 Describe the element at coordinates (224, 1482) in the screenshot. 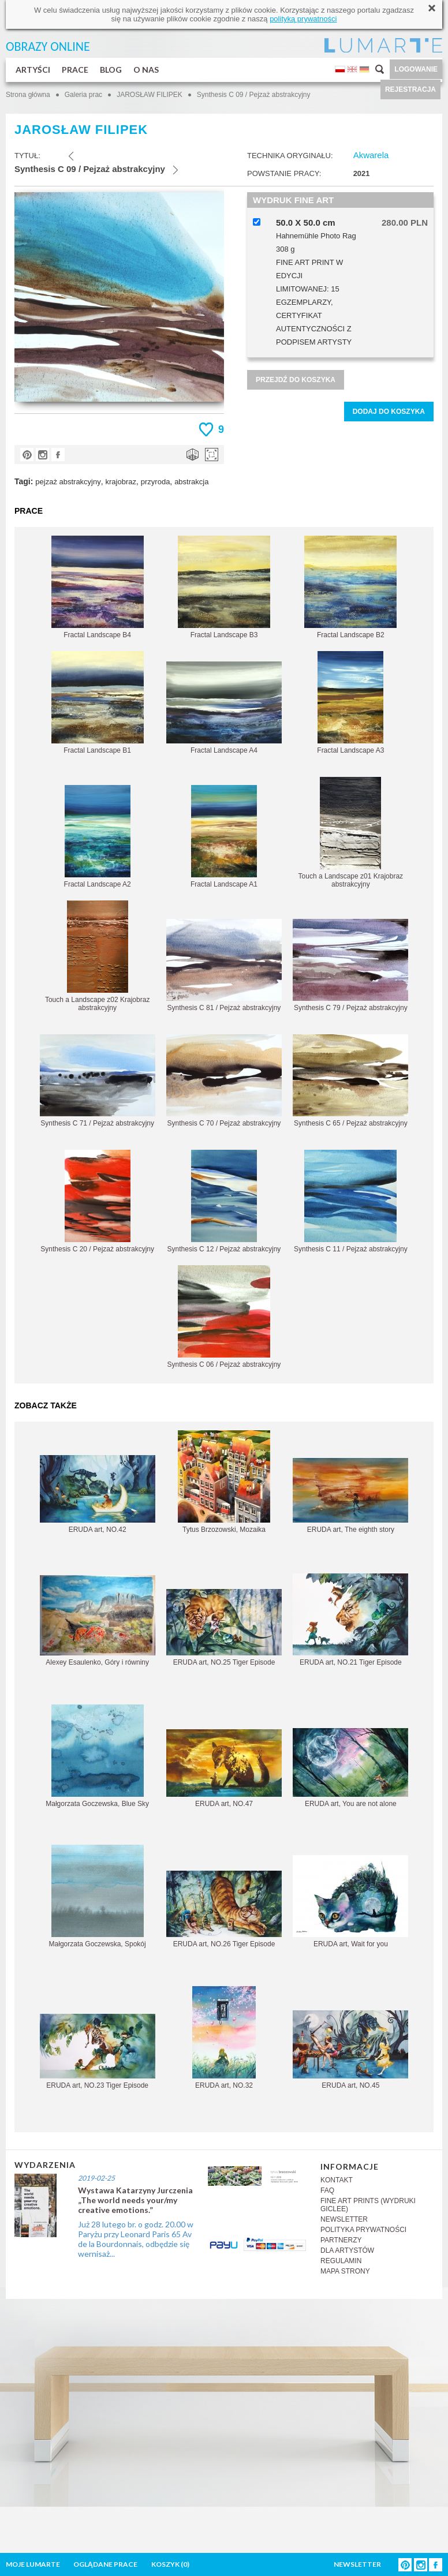

I see `Tytus Brzozowski, Mozaika` at that location.